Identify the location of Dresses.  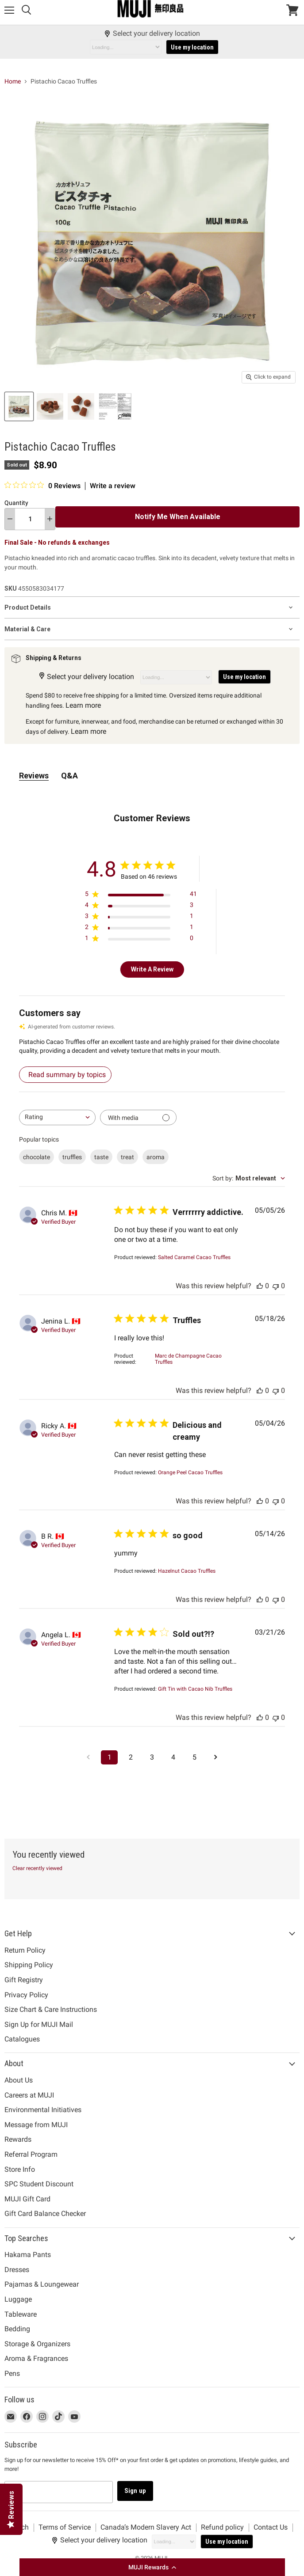
(16, 2269).